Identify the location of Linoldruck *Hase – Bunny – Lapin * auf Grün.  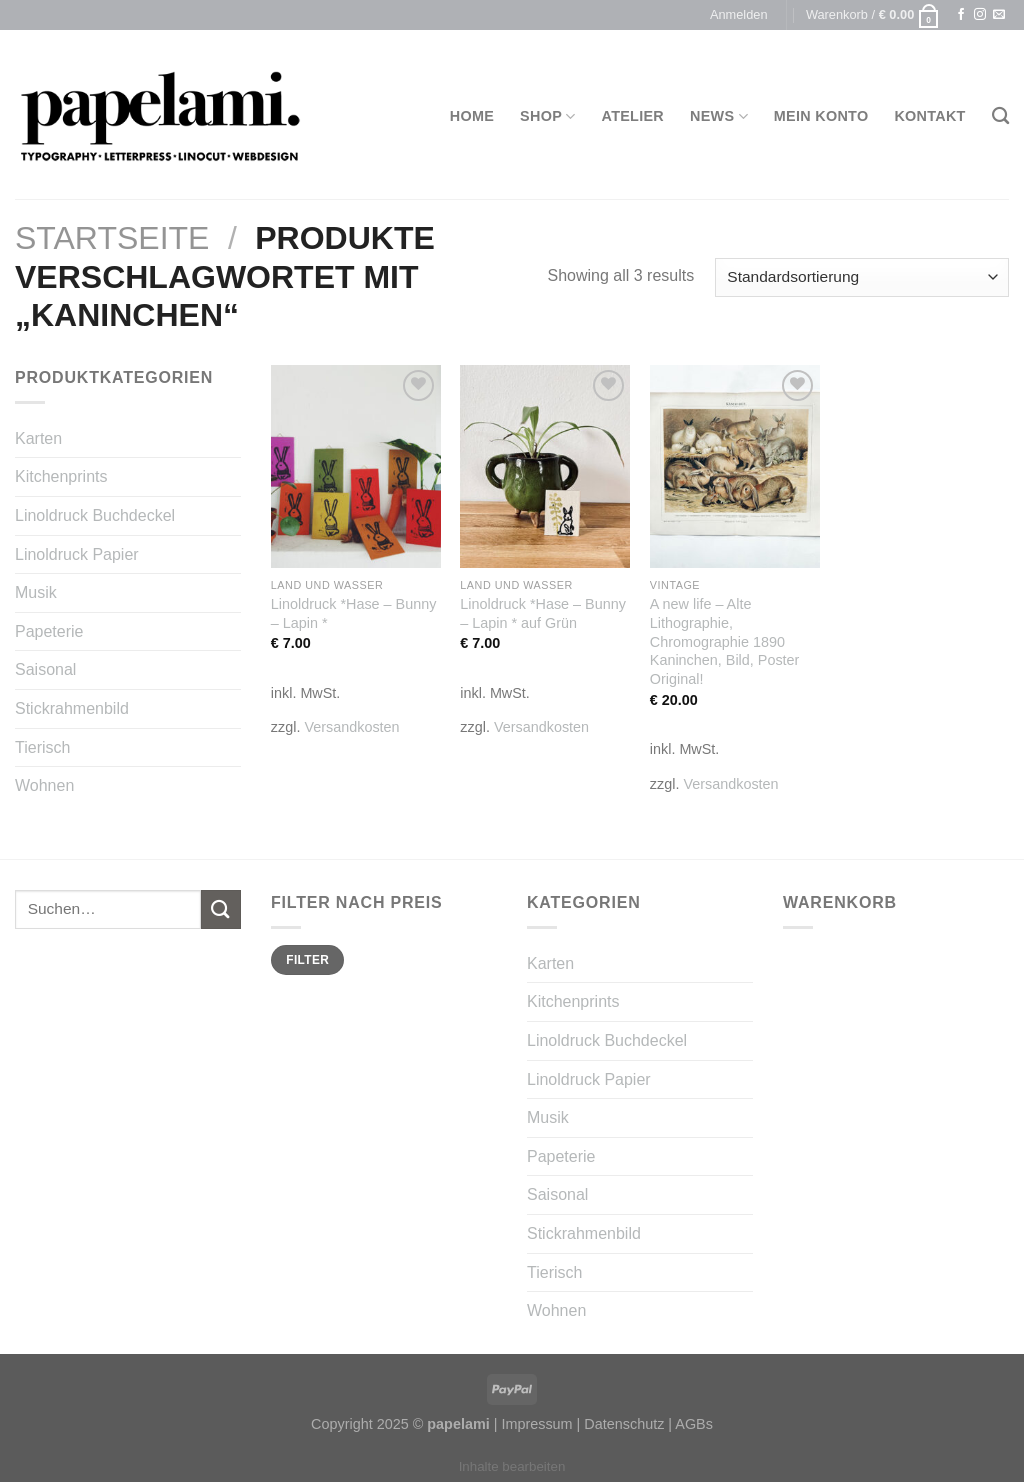
(543, 613).